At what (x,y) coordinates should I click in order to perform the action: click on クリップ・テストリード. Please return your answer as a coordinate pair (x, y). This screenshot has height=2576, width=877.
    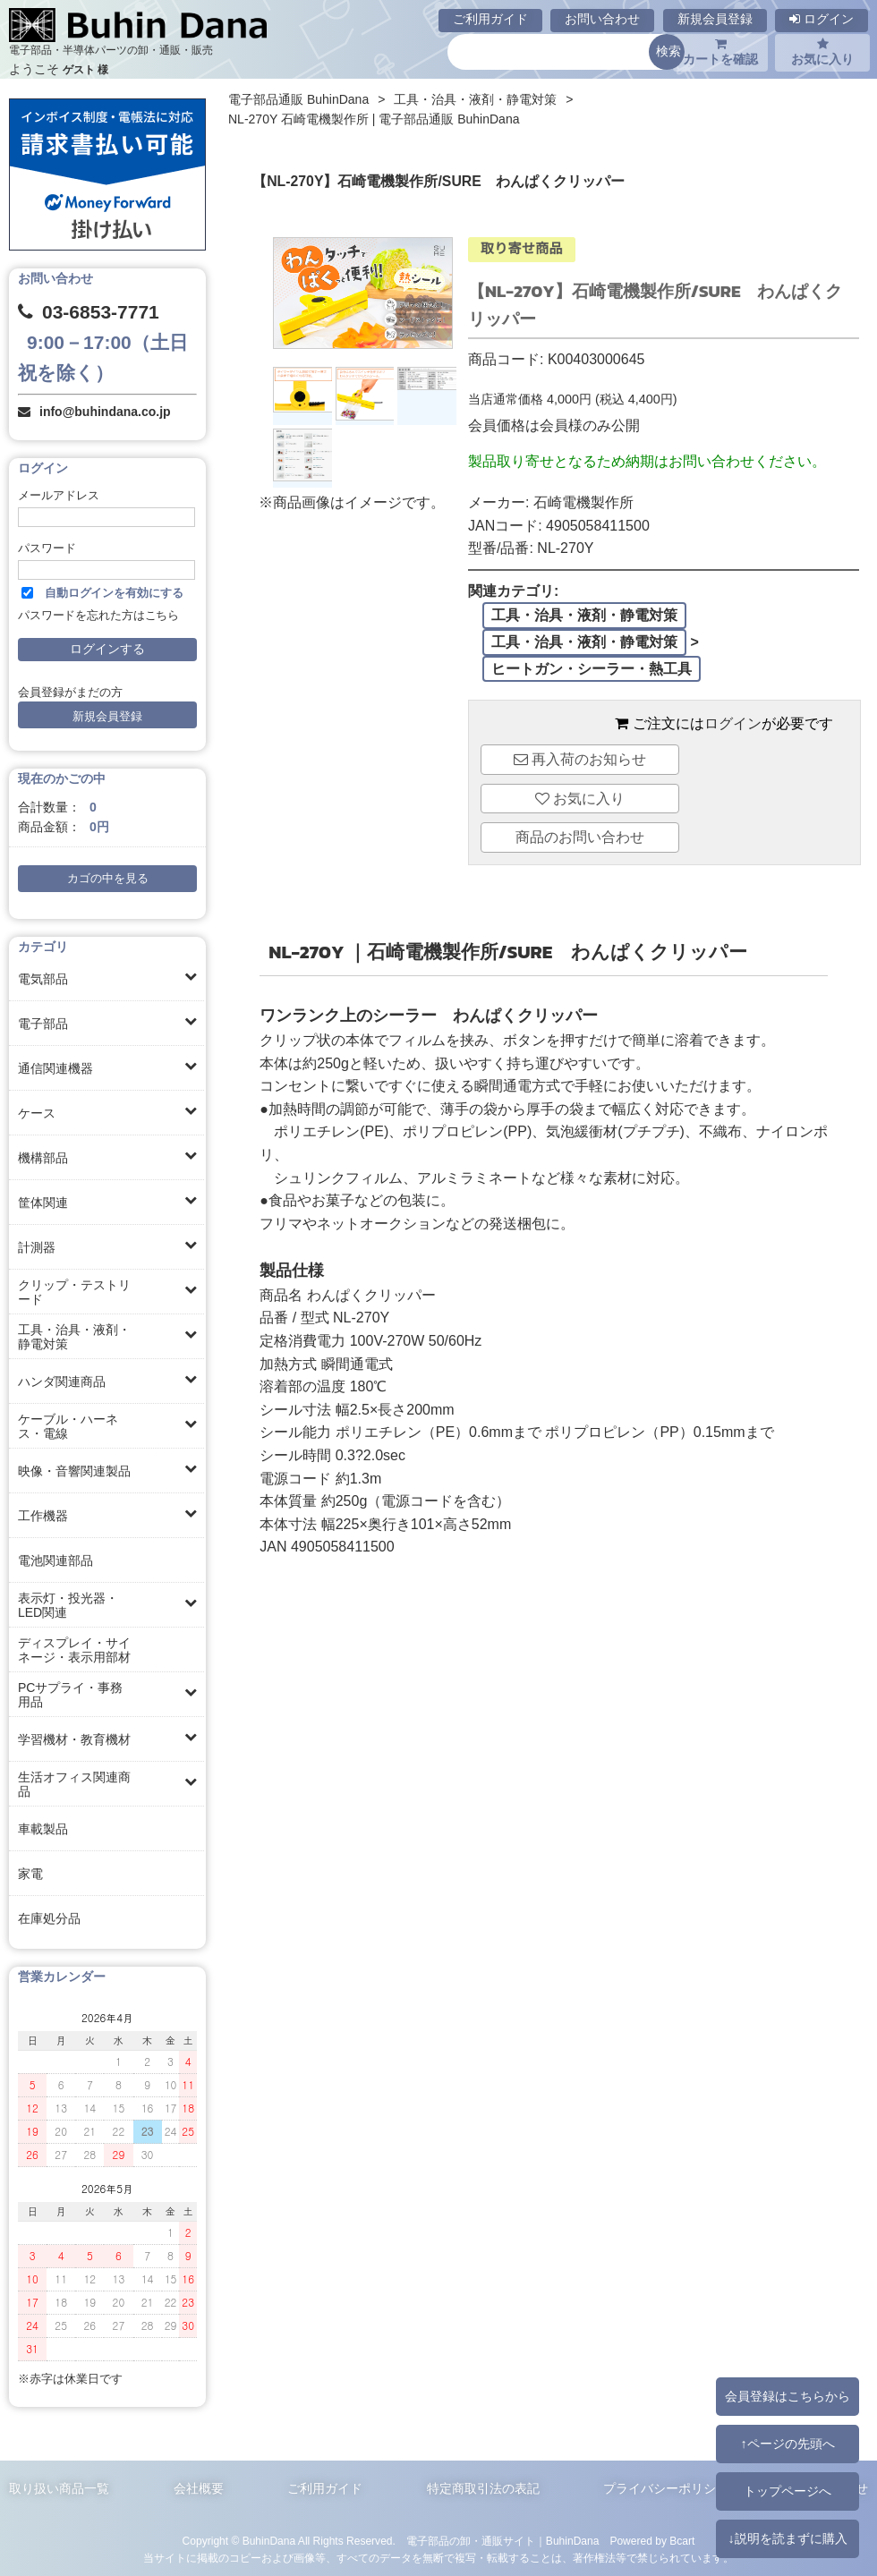
    Looking at the image, I should click on (74, 1292).